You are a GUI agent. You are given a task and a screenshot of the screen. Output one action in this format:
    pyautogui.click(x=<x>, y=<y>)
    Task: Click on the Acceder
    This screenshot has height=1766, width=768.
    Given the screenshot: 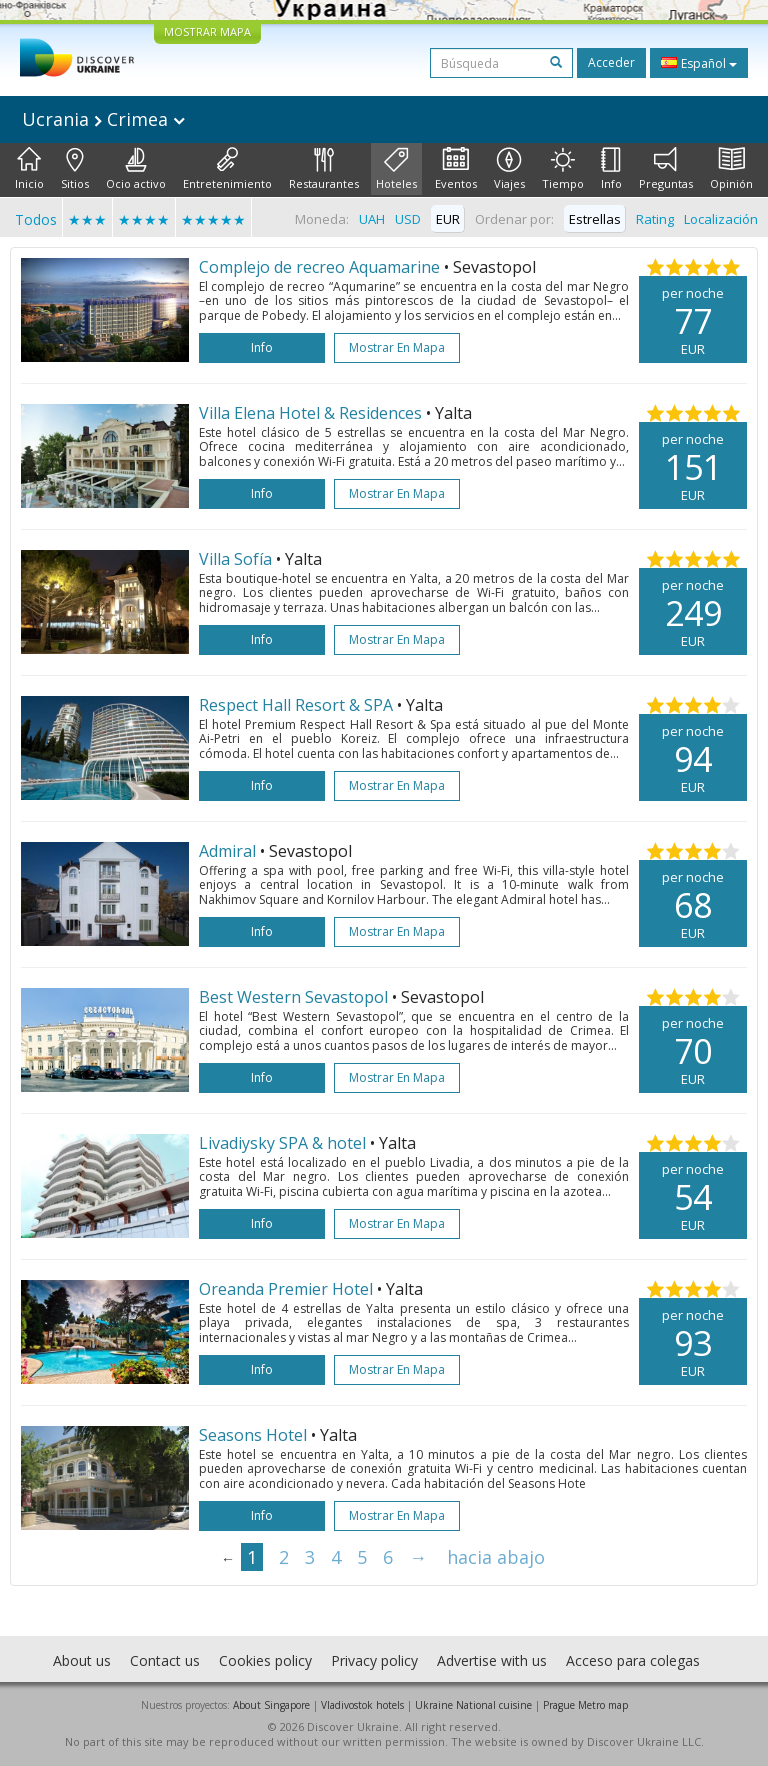 What is the action you would take?
    pyautogui.click(x=611, y=62)
    